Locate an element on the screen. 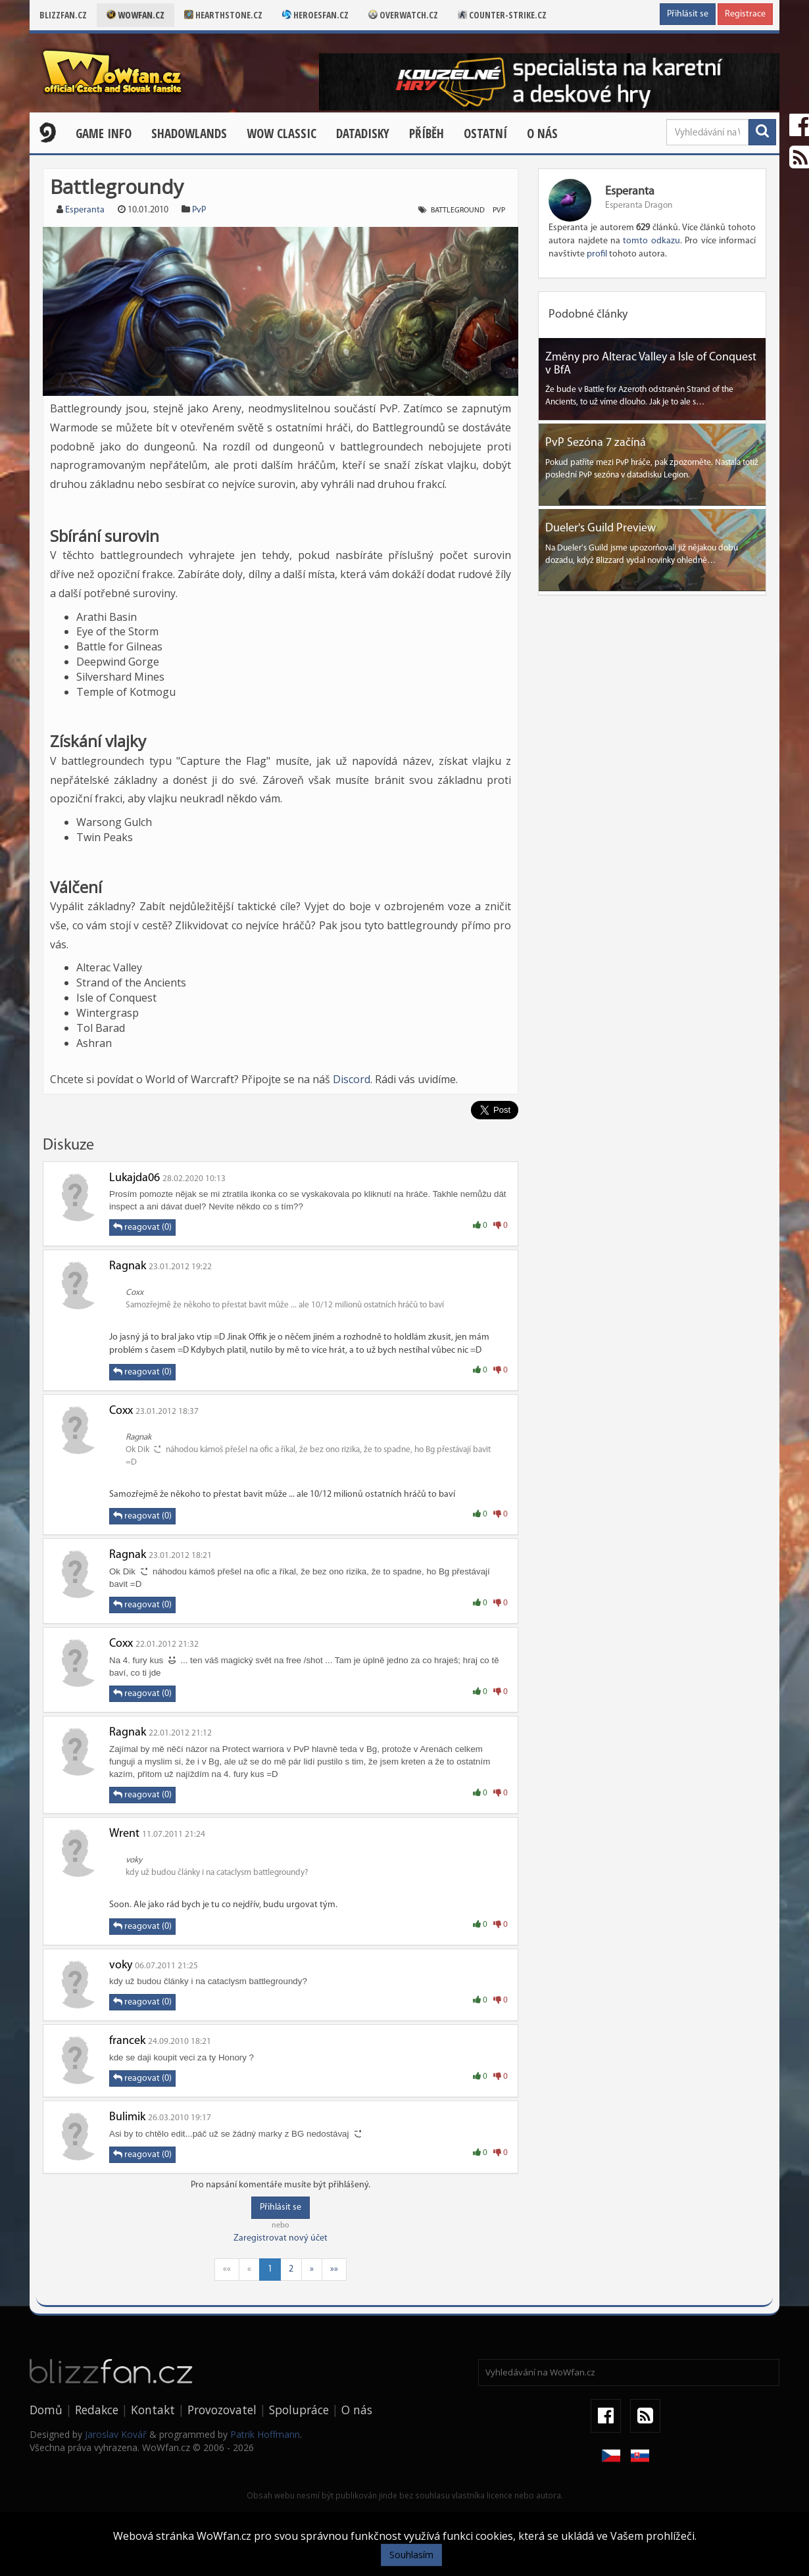 The image size is (809, 2576). Heroesfan.cz is located at coordinates (315, 15).